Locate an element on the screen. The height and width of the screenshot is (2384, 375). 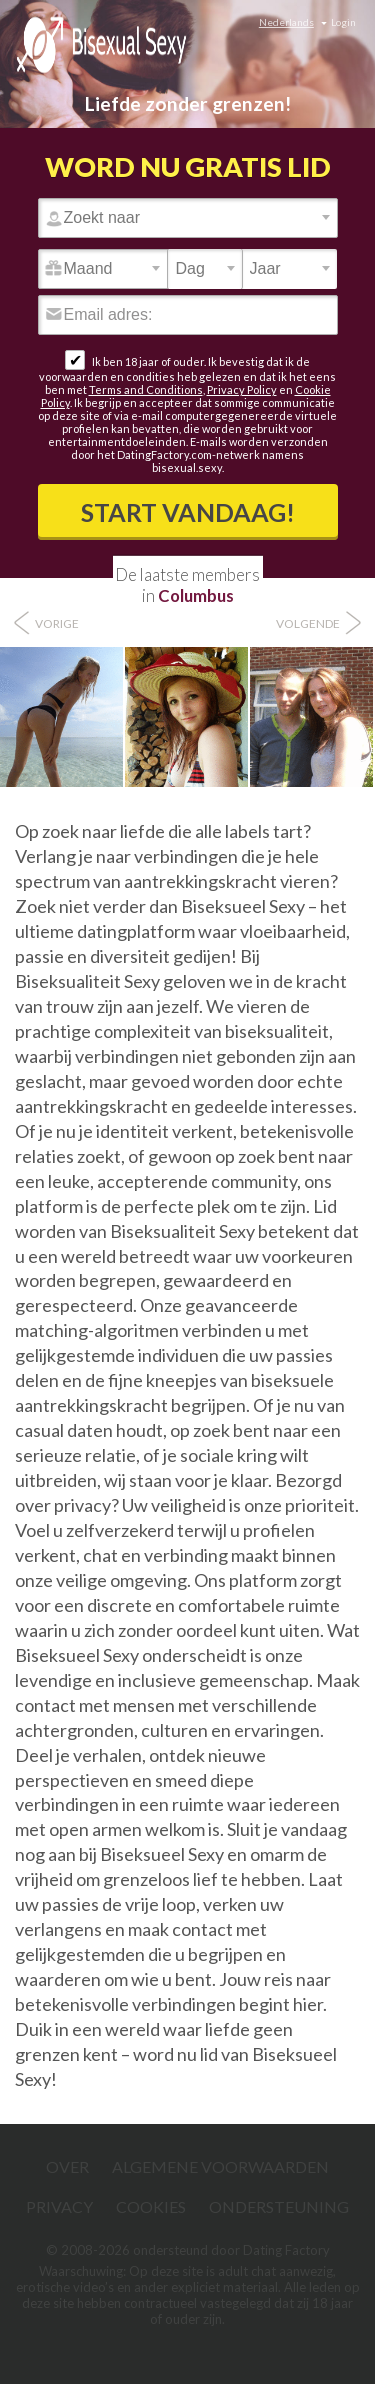
Cookies is located at coordinates (151, 2206).